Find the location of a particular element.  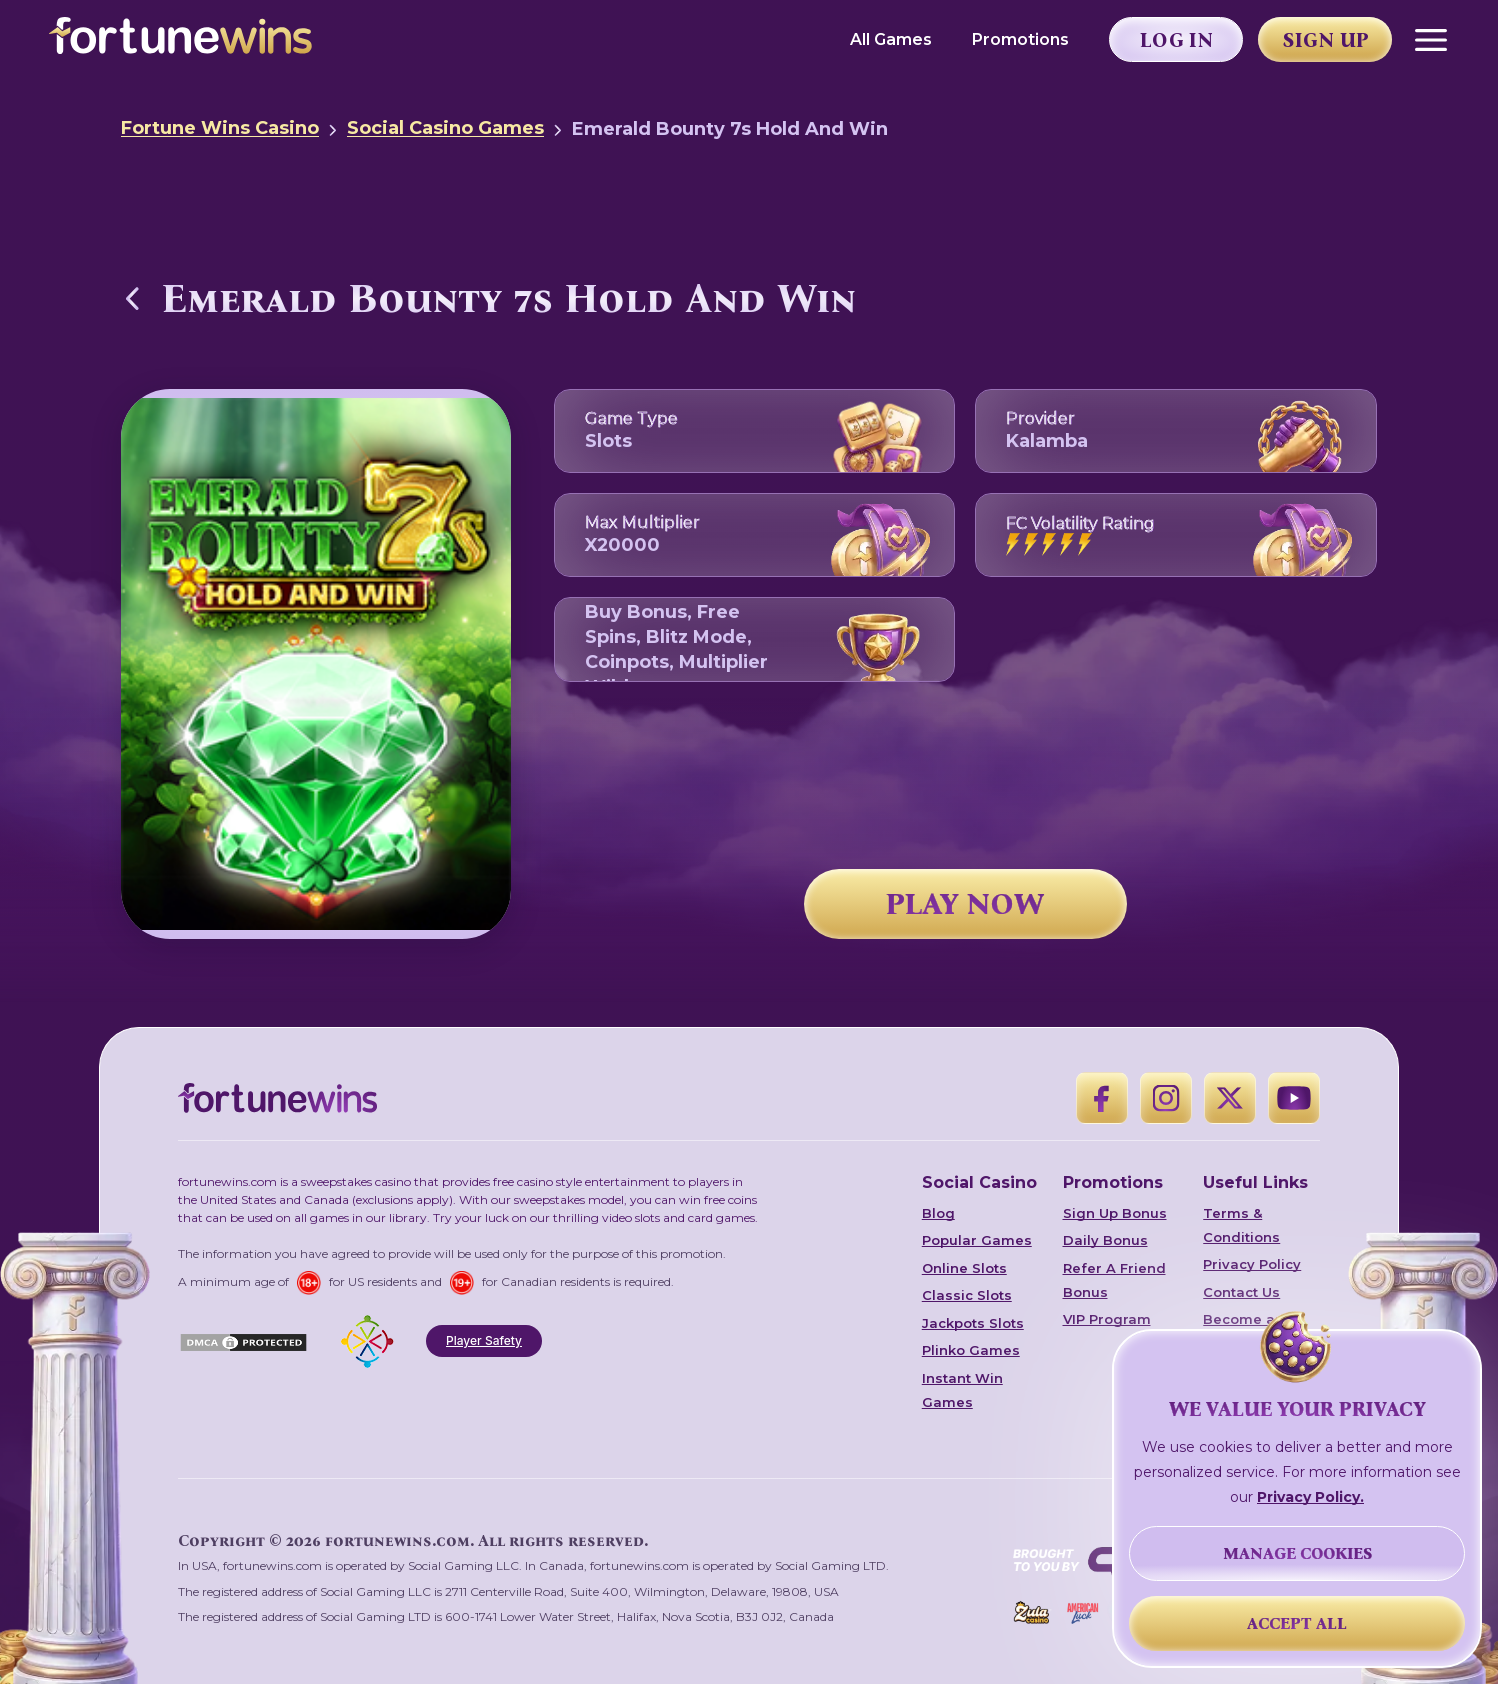

Player Safety is located at coordinates (484, 1340).